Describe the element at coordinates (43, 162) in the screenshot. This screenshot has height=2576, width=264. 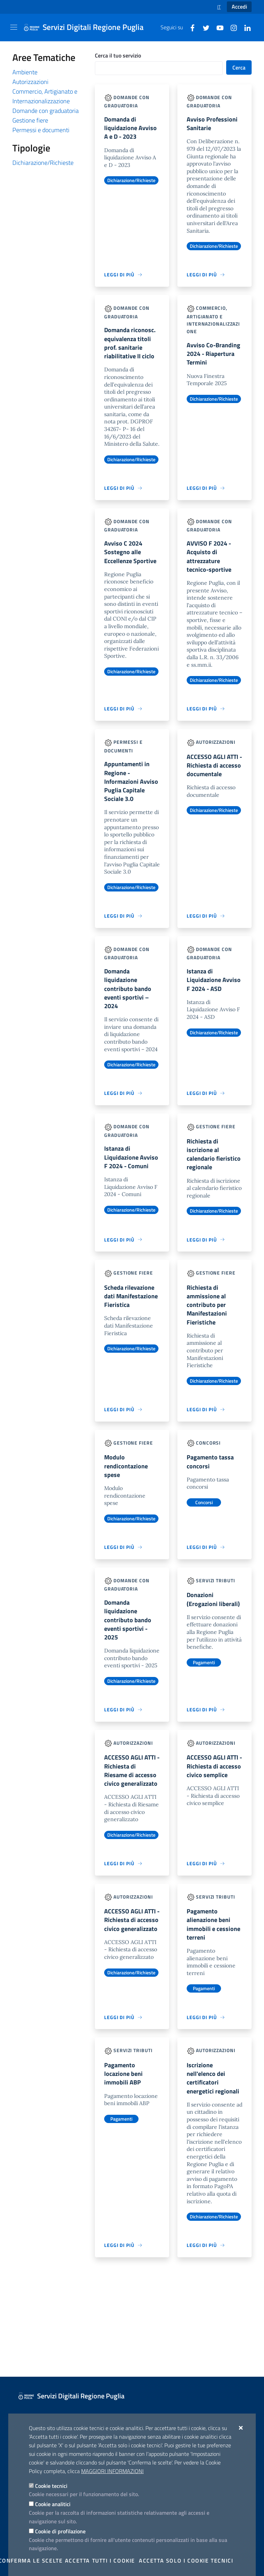
I see `Dichiarazione/Richieste` at that location.